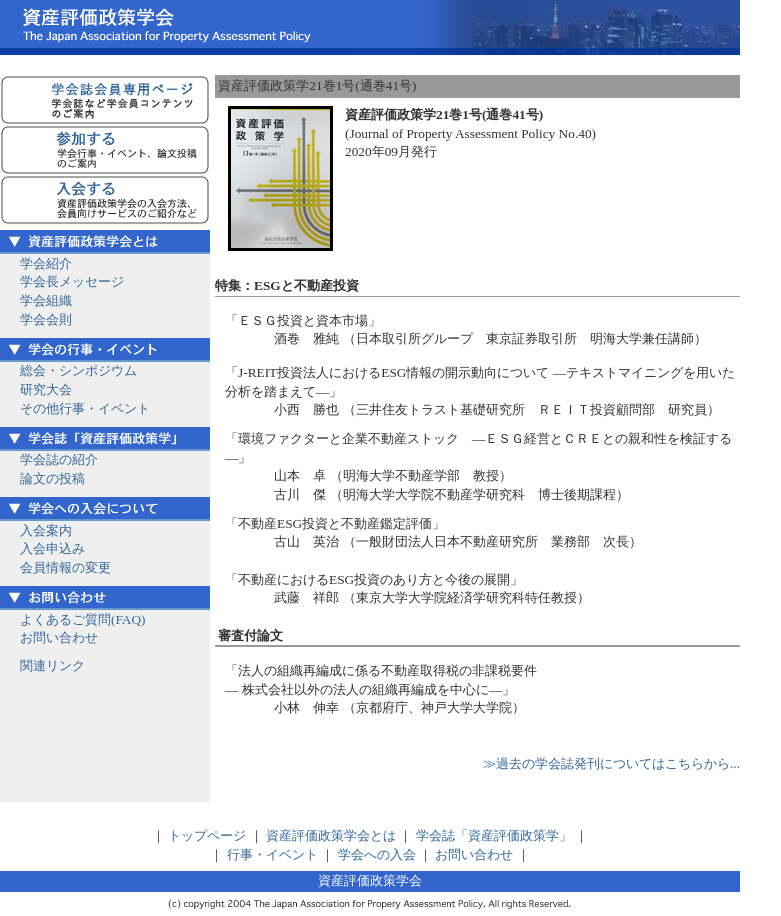 The height and width of the screenshot is (916, 781). Describe the element at coordinates (207, 835) in the screenshot. I see `トップページ` at that location.